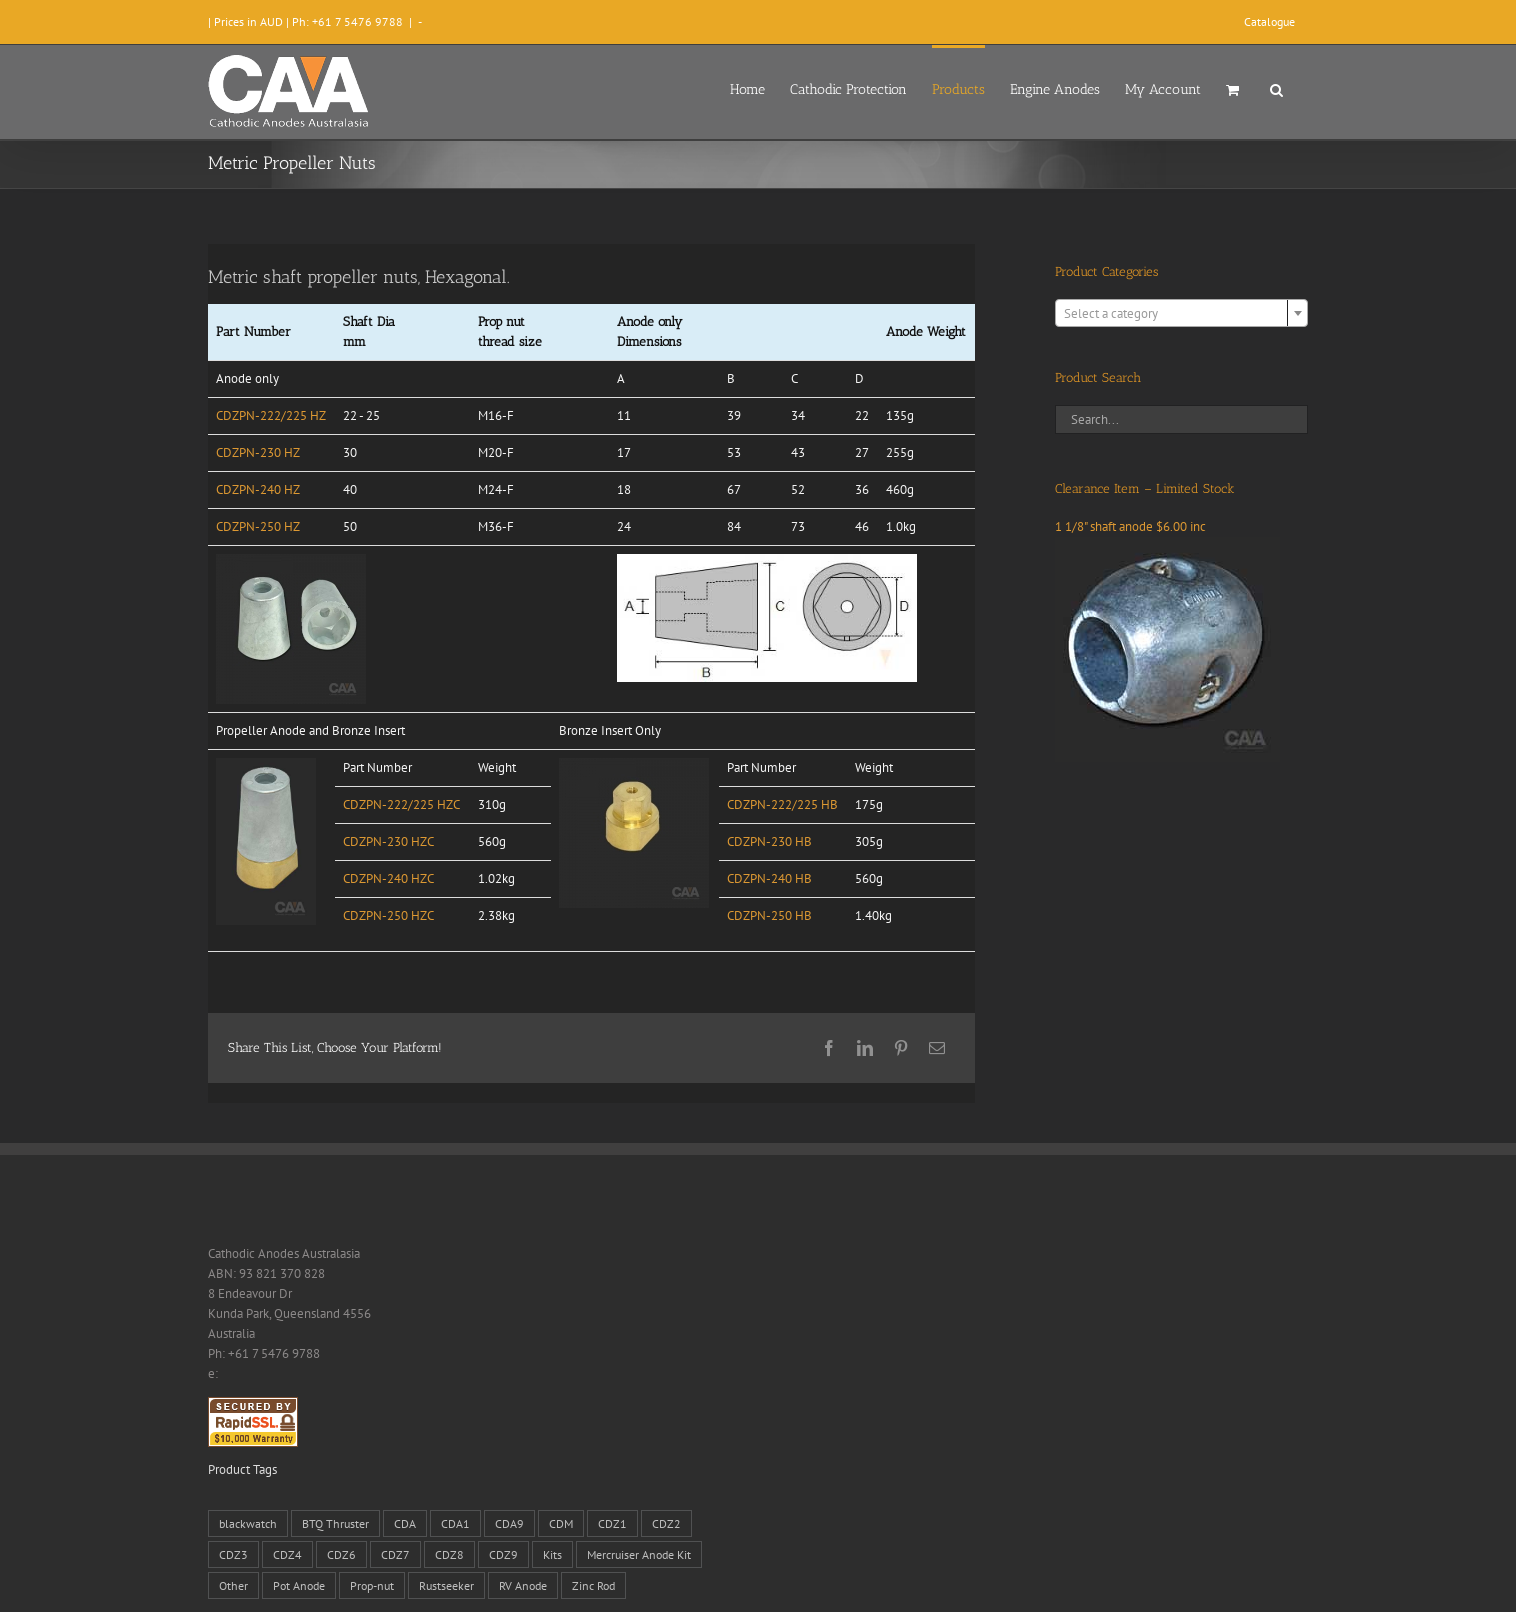  What do you see at coordinates (233, 1585) in the screenshot?
I see `Other [Other (1 product)]` at bounding box center [233, 1585].